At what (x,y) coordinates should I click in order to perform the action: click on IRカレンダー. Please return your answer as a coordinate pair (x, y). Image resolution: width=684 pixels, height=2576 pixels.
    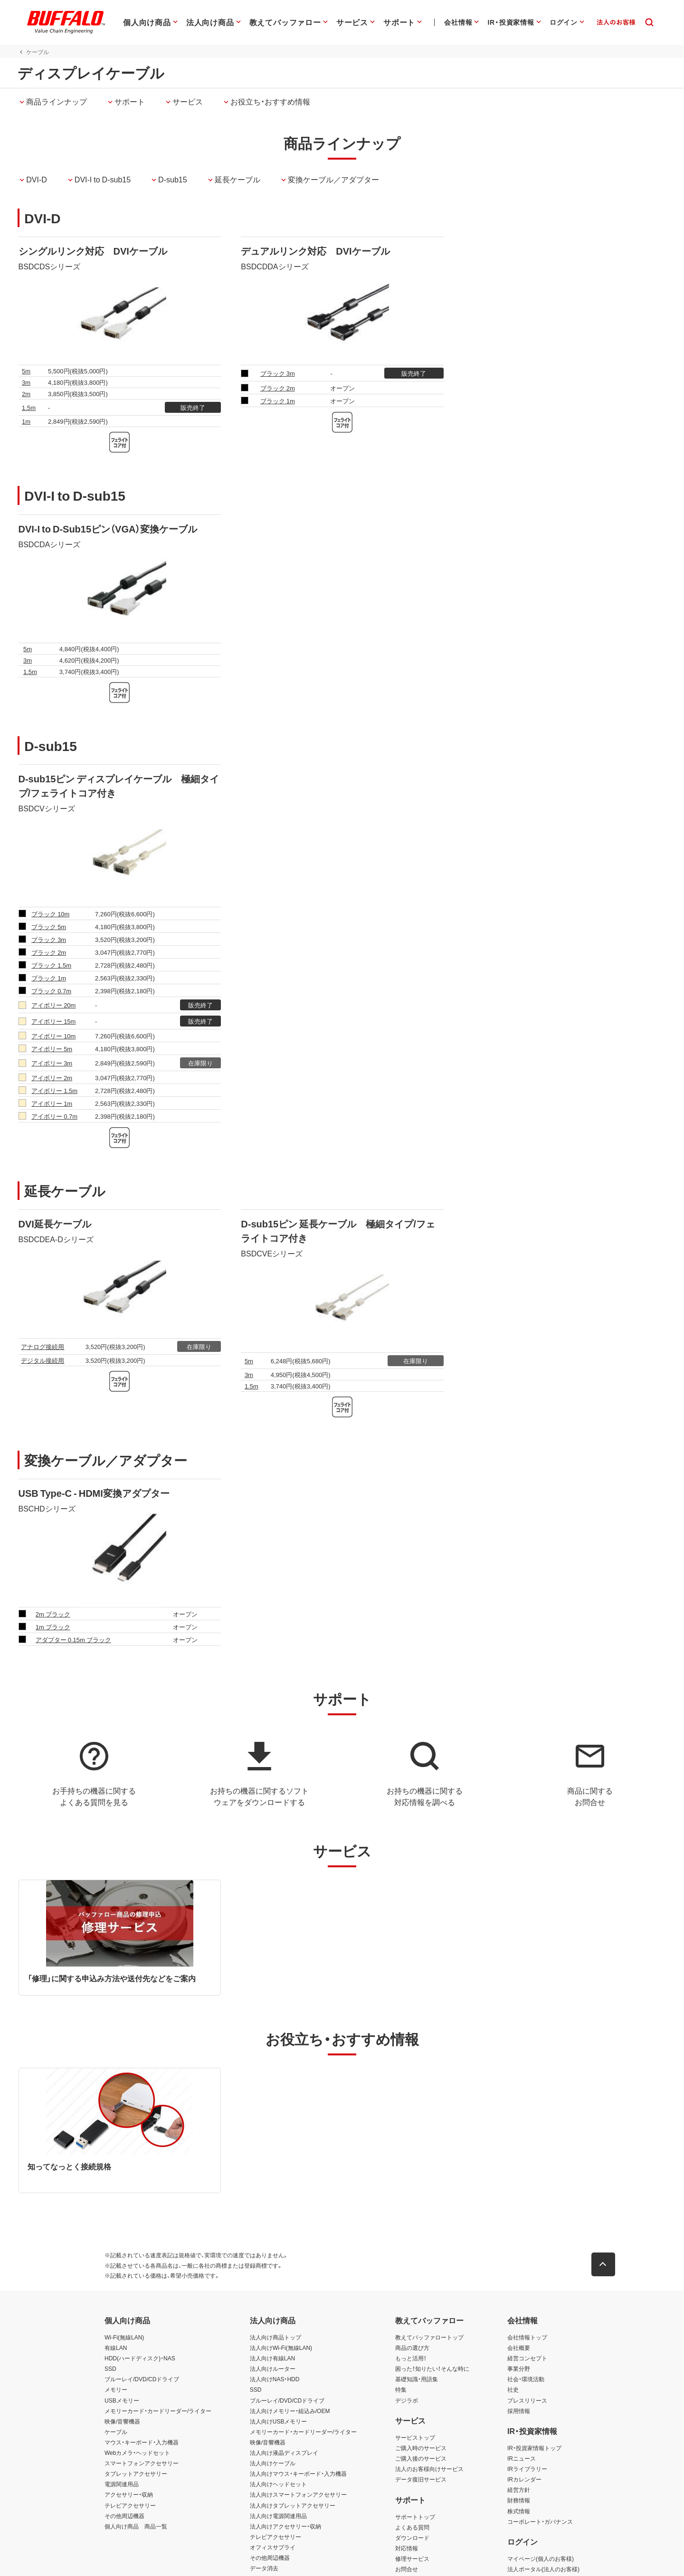
    Looking at the image, I should click on (524, 2479).